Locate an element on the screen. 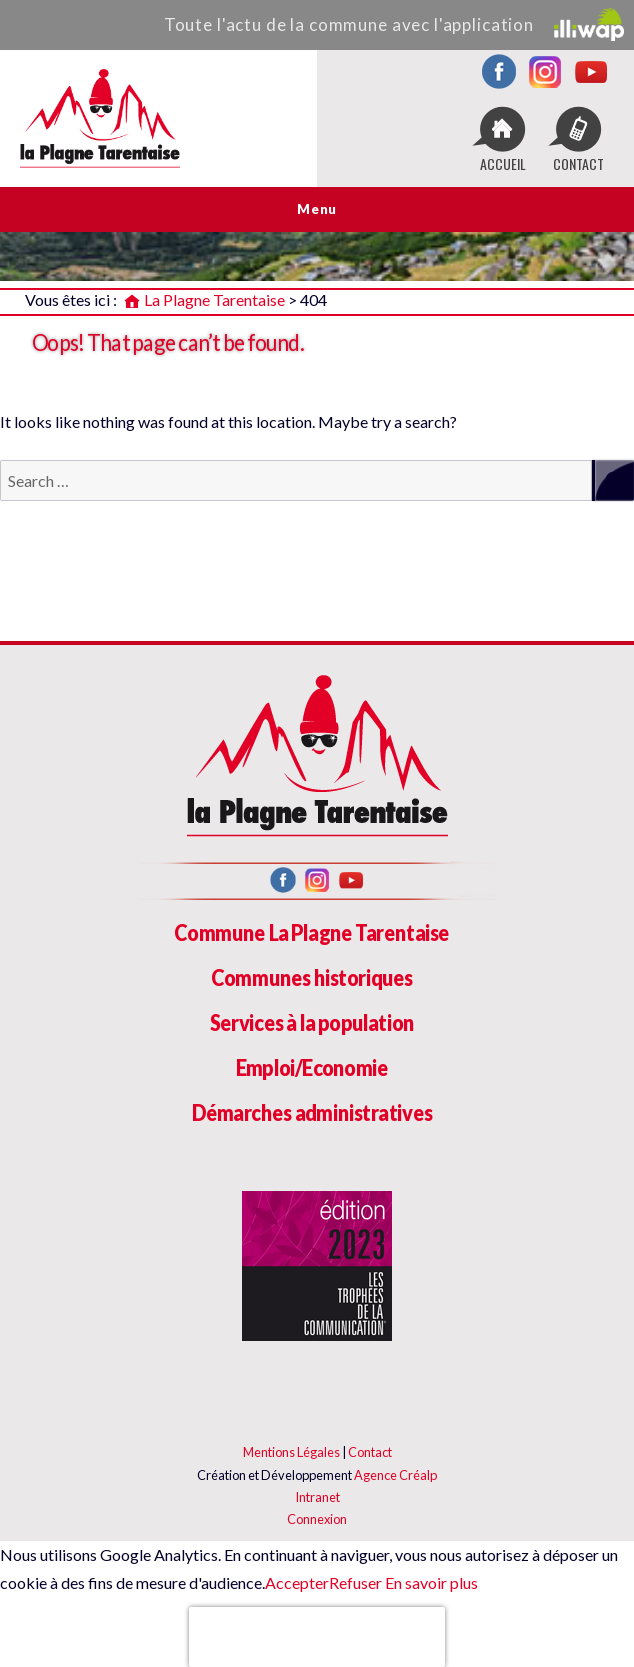 The width and height of the screenshot is (634, 1667). Contact is located at coordinates (370, 1452).